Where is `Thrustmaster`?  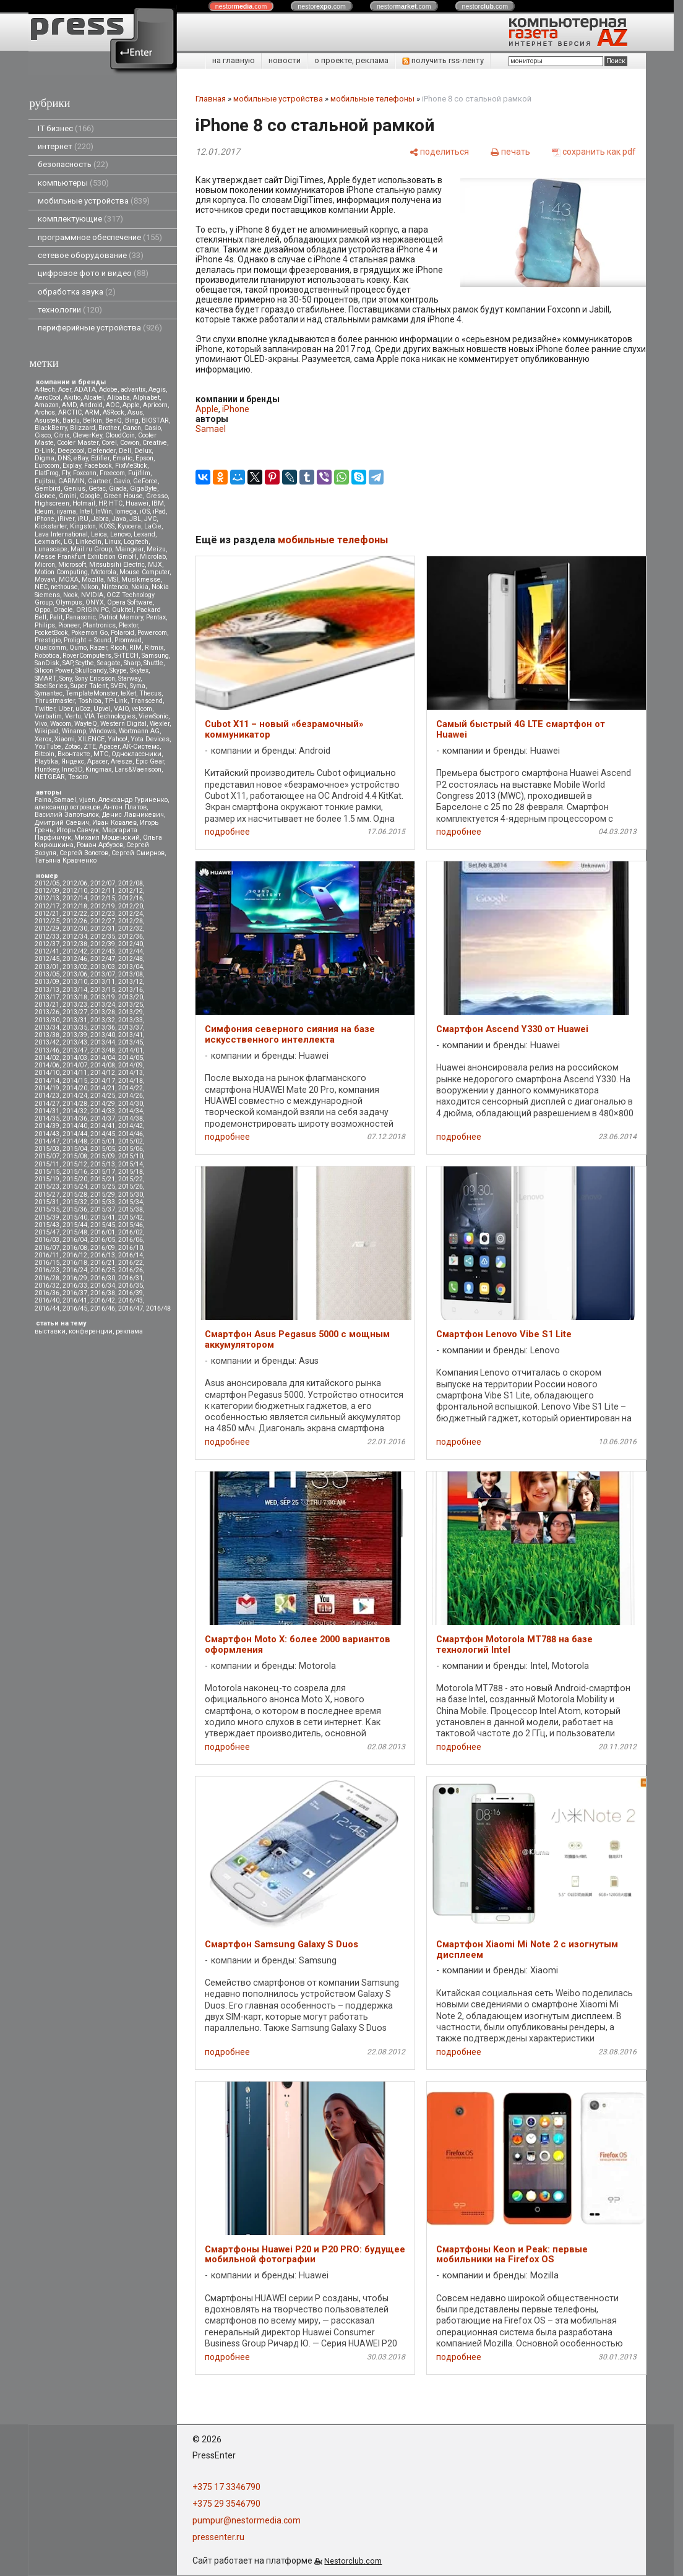 Thrustmaster is located at coordinates (55, 701).